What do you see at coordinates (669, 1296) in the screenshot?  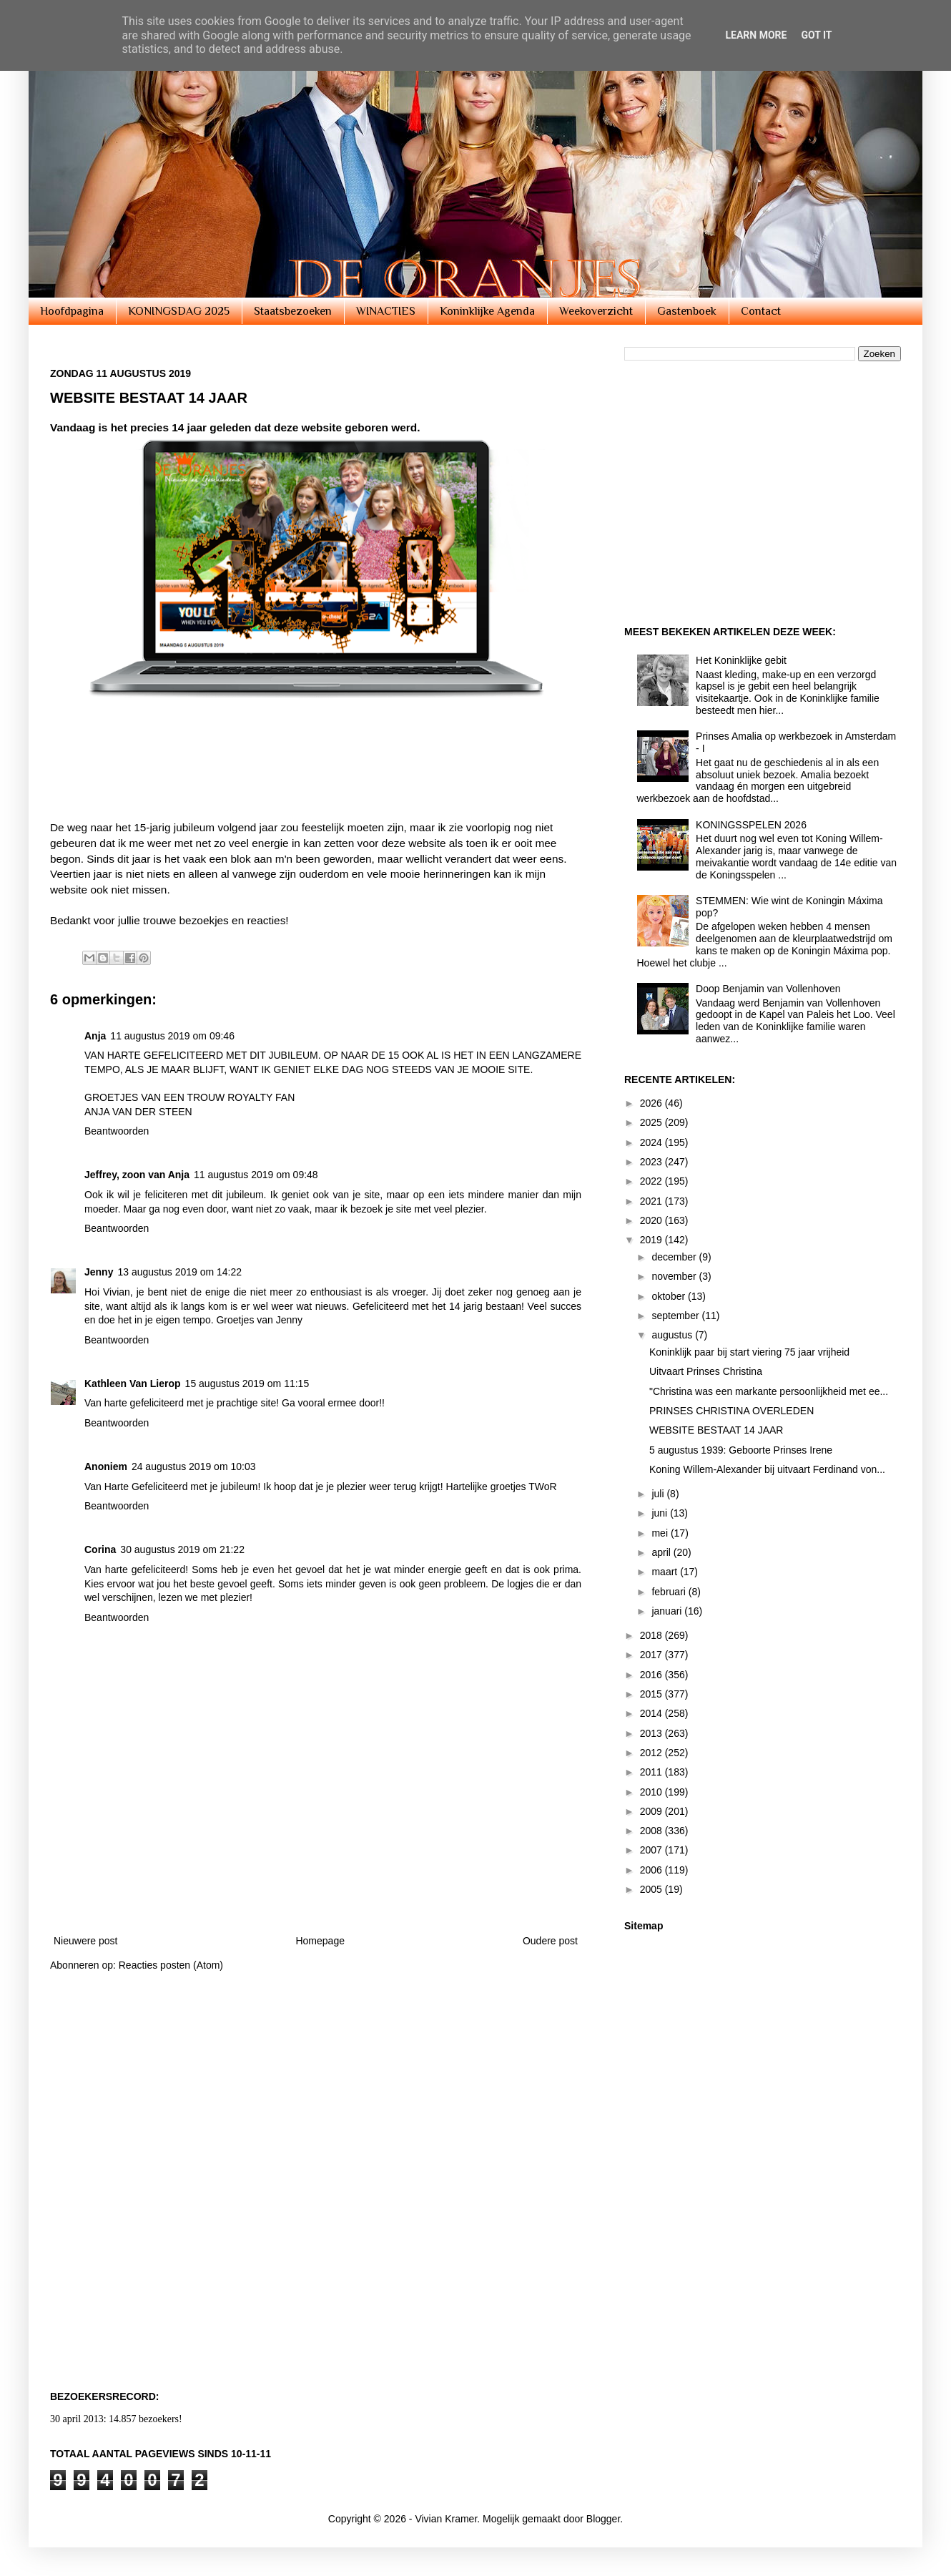 I see `oktober` at bounding box center [669, 1296].